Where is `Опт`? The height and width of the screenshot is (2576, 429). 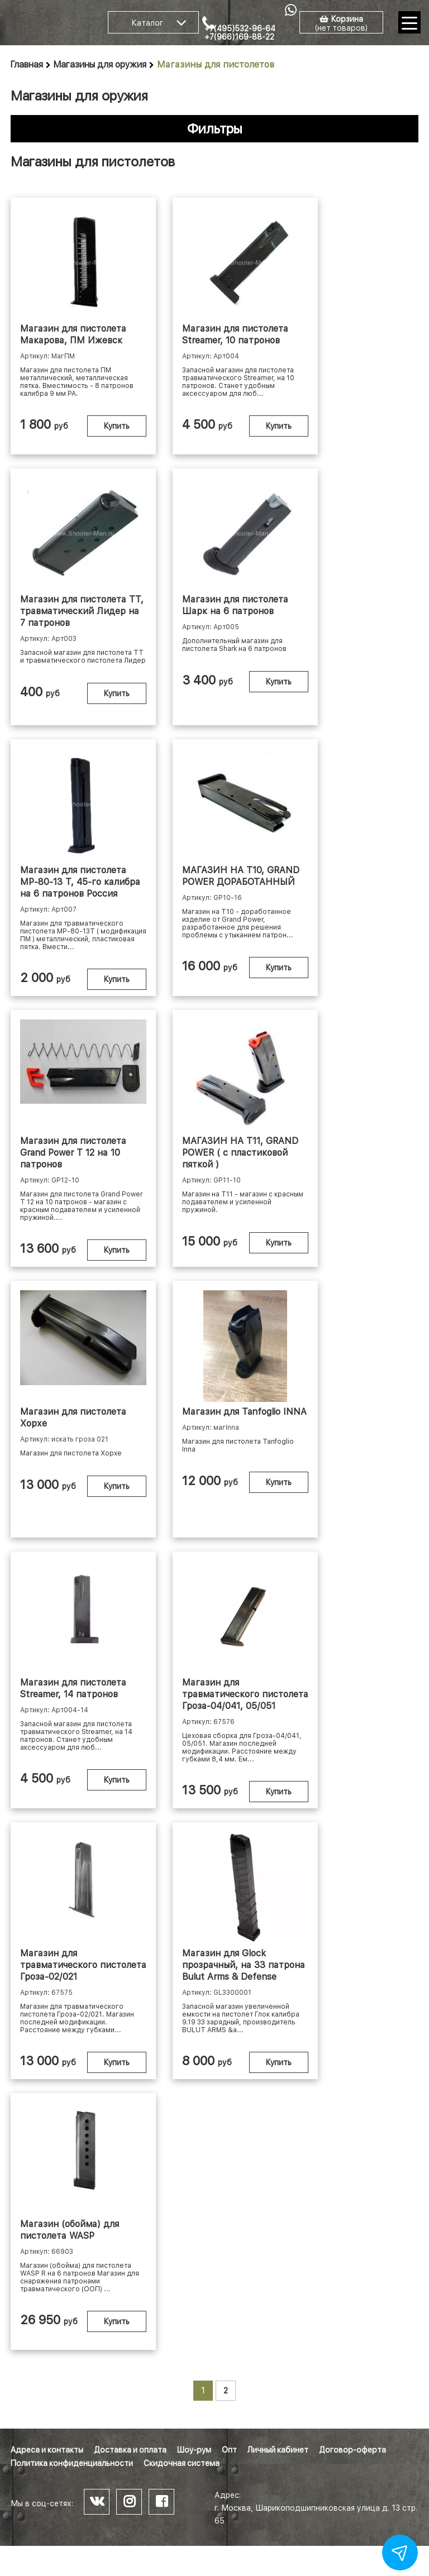
Опт is located at coordinates (229, 2449).